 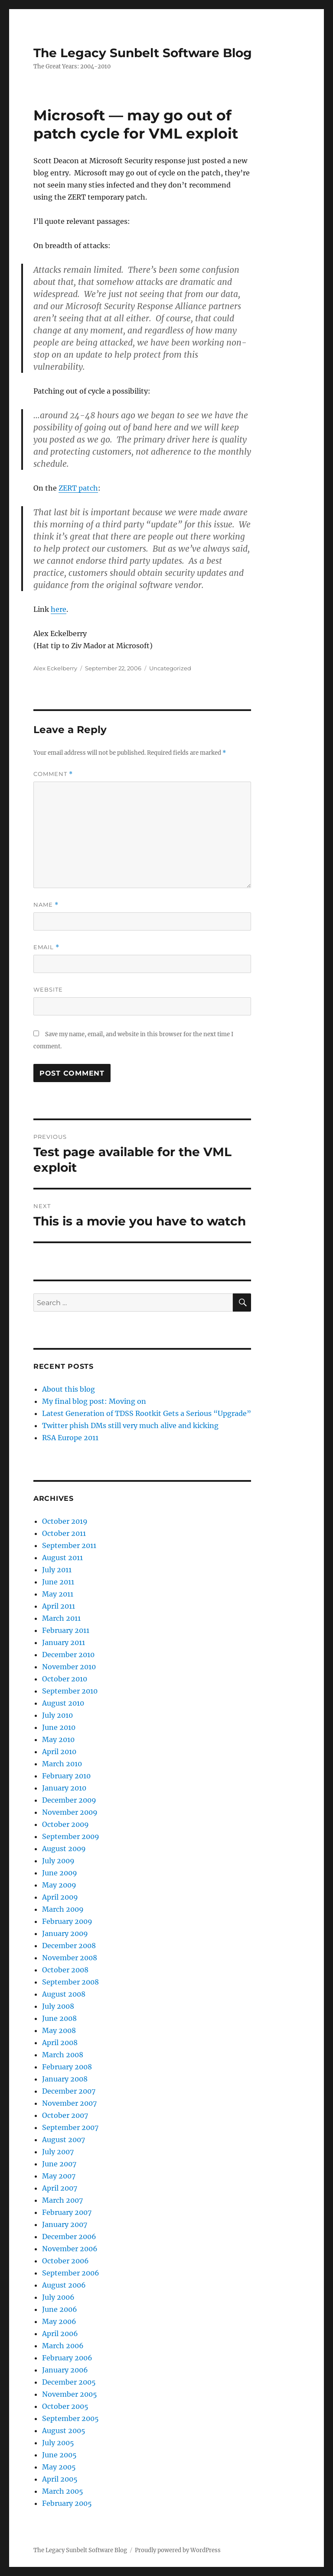 What do you see at coordinates (69, 1945) in the screenshot?
I see `December 2008` at bounding box center [69, 1945].